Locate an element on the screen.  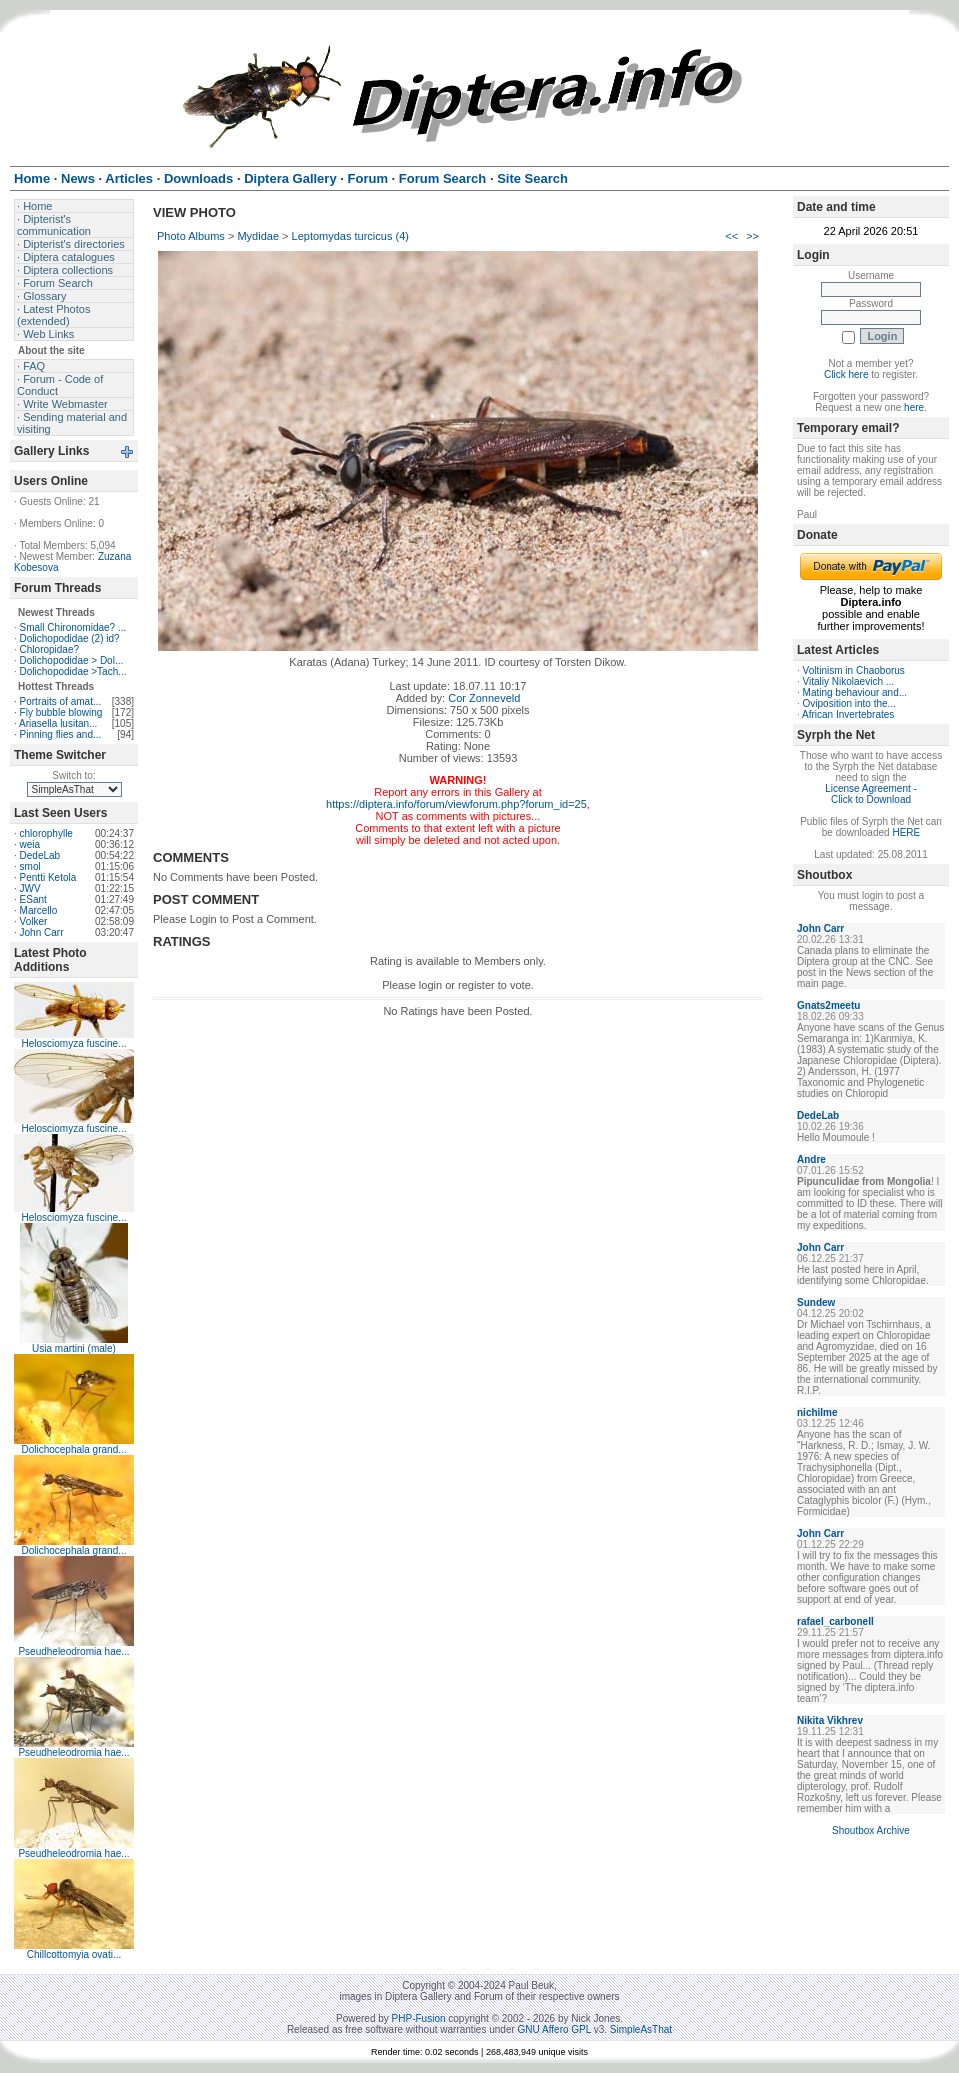
DedeLab is located at coordinates (40, 855).